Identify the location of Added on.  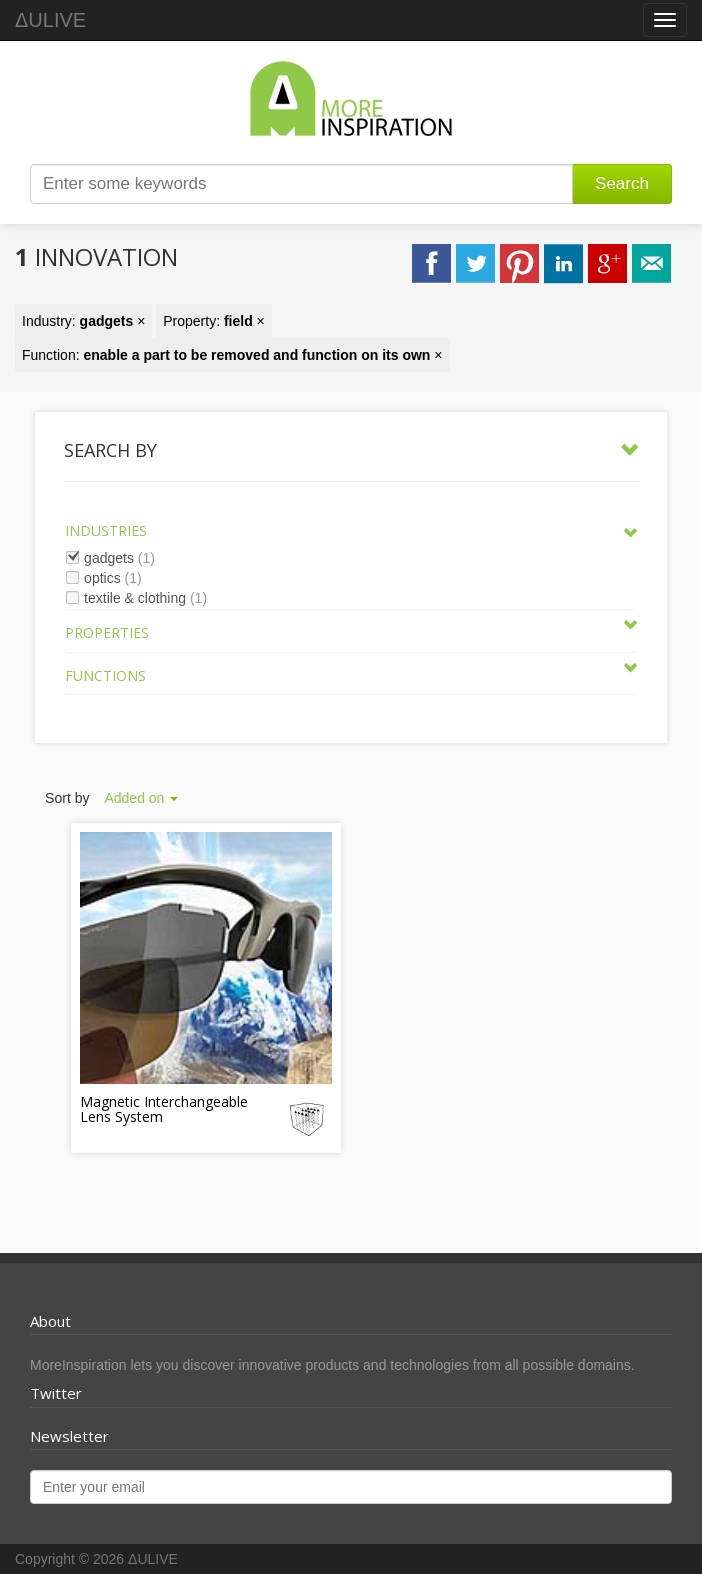
(141, 798).